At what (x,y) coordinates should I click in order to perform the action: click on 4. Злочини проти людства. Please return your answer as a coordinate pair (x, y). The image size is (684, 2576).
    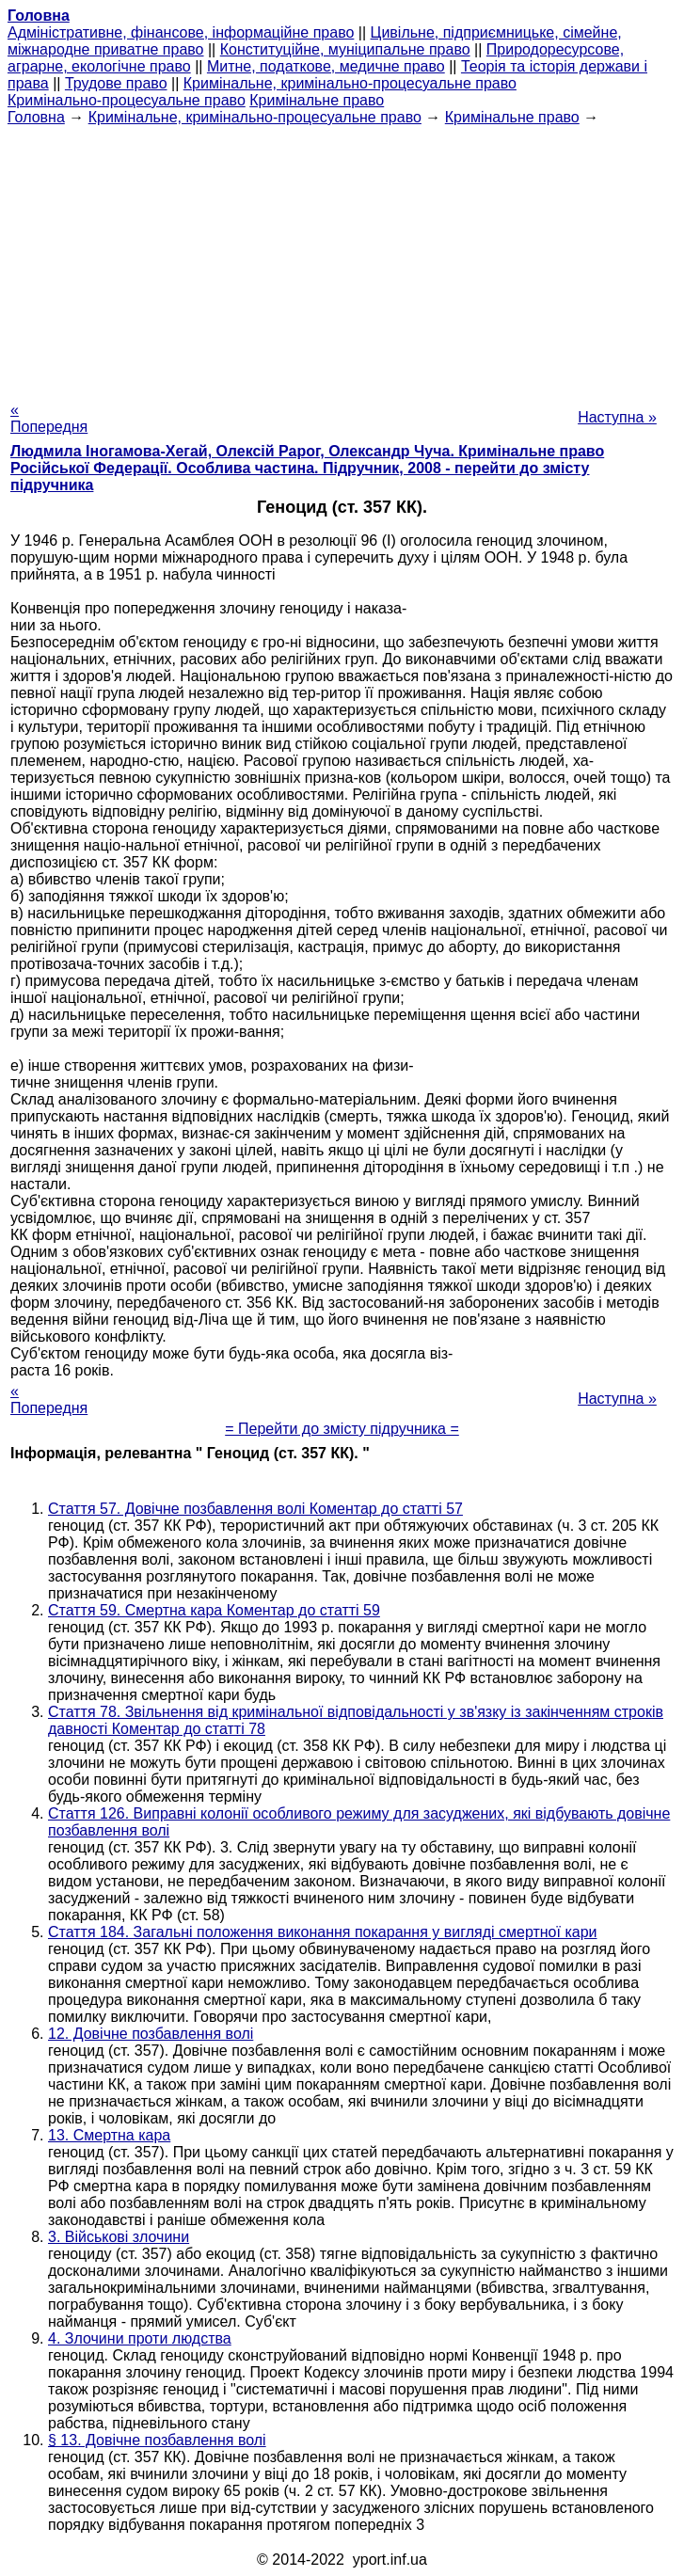
    Looking at the image, I should click on (139, 2338).